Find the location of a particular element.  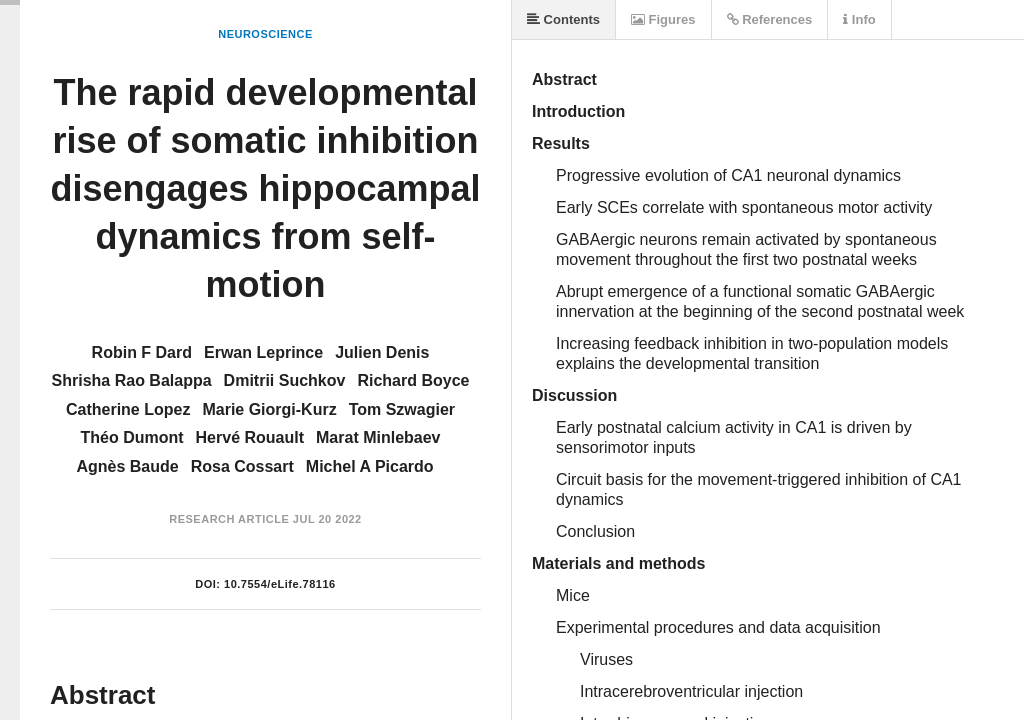

Info is located at coordinates (859, 19).